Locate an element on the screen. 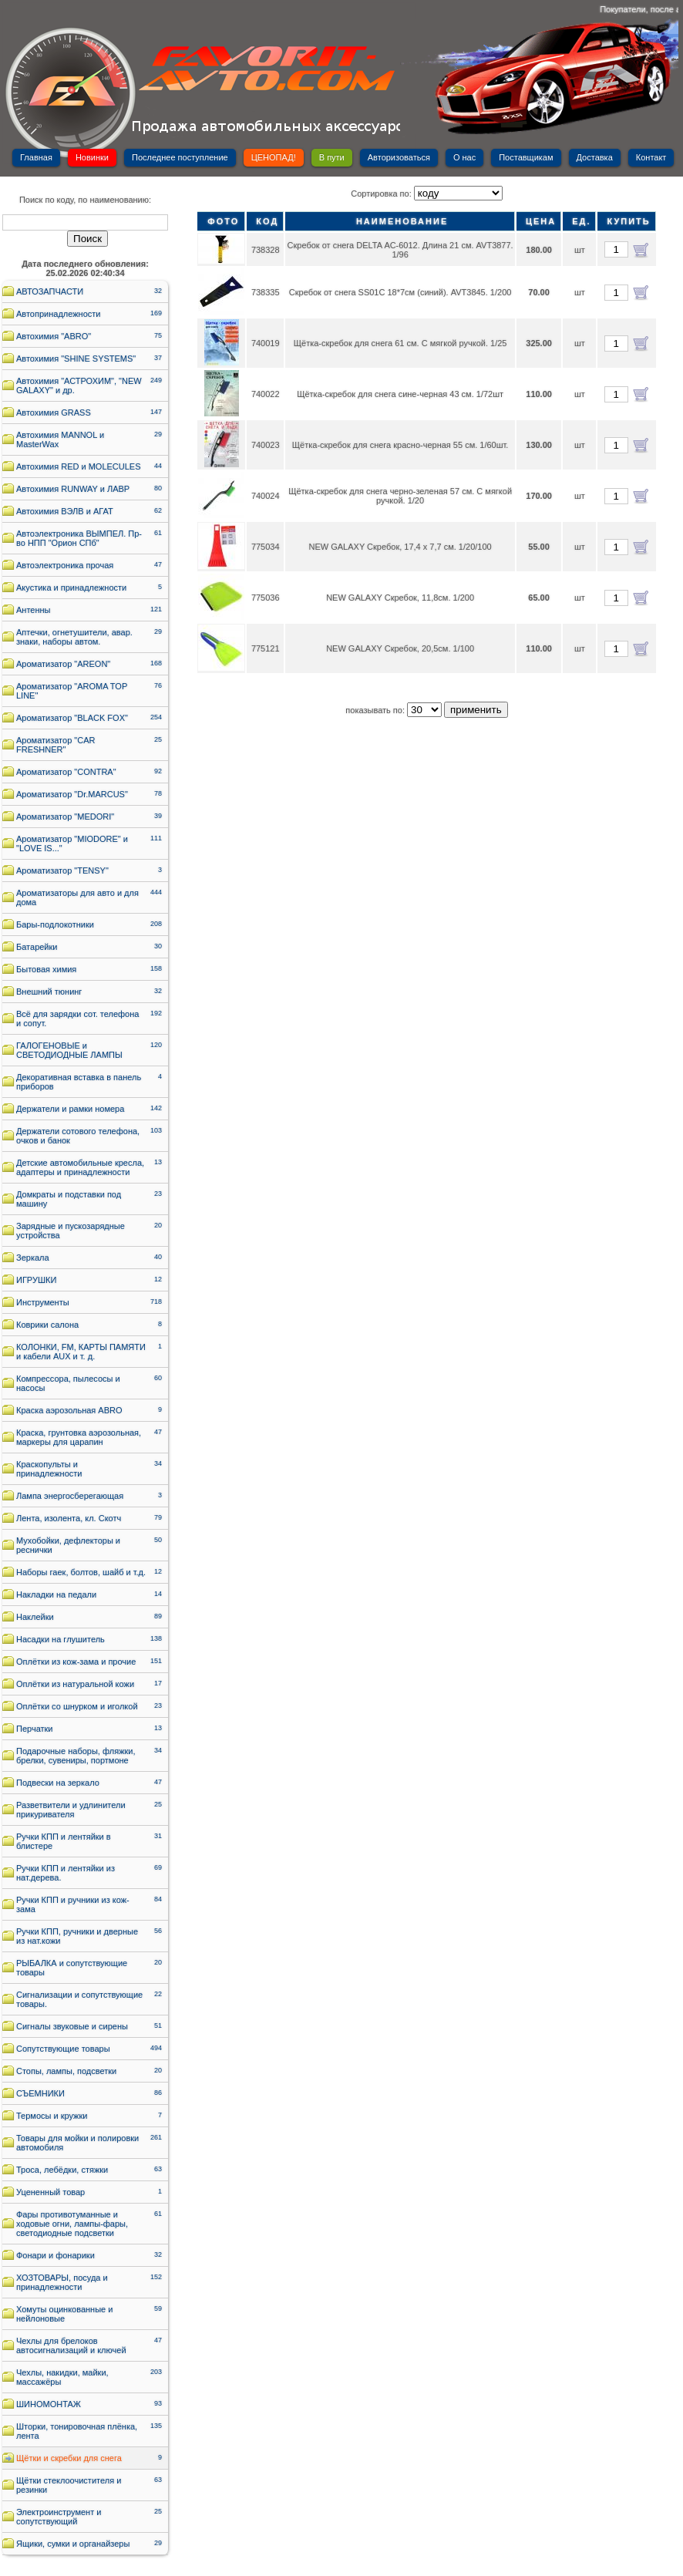 The image size is (683, 2576). Ароматизатор "Dr.MARCUS" is located at coordinates (72, 794).